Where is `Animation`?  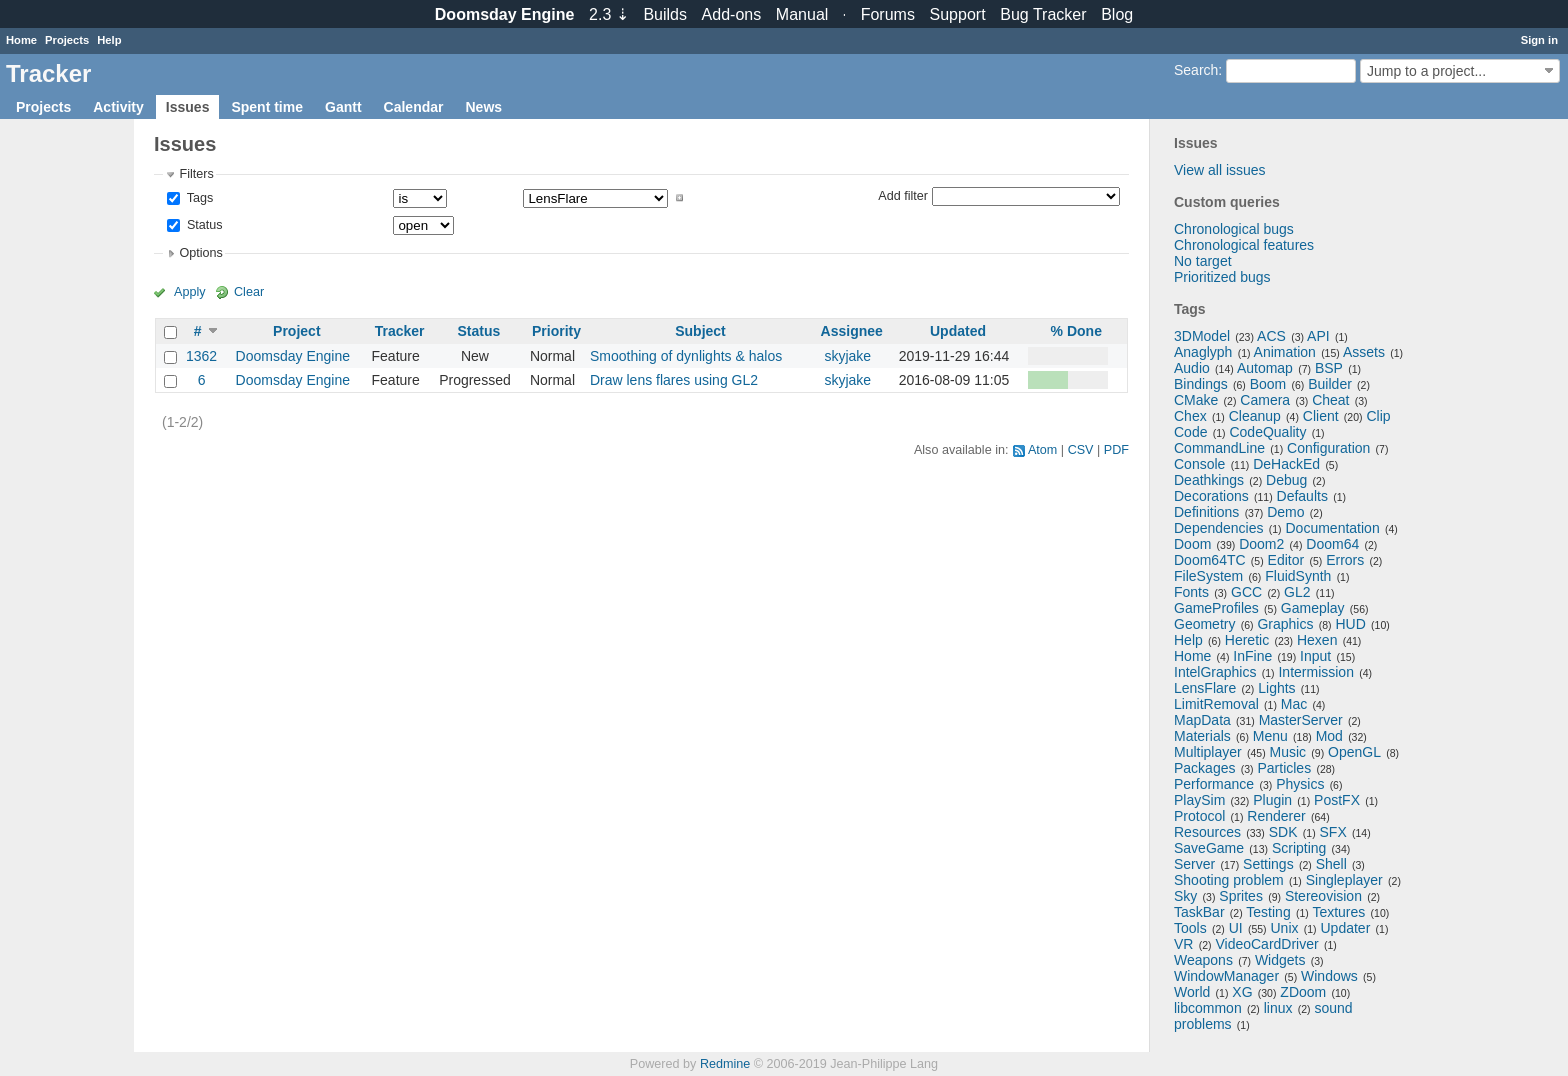
Animation is located at coordinates (1285, 352).